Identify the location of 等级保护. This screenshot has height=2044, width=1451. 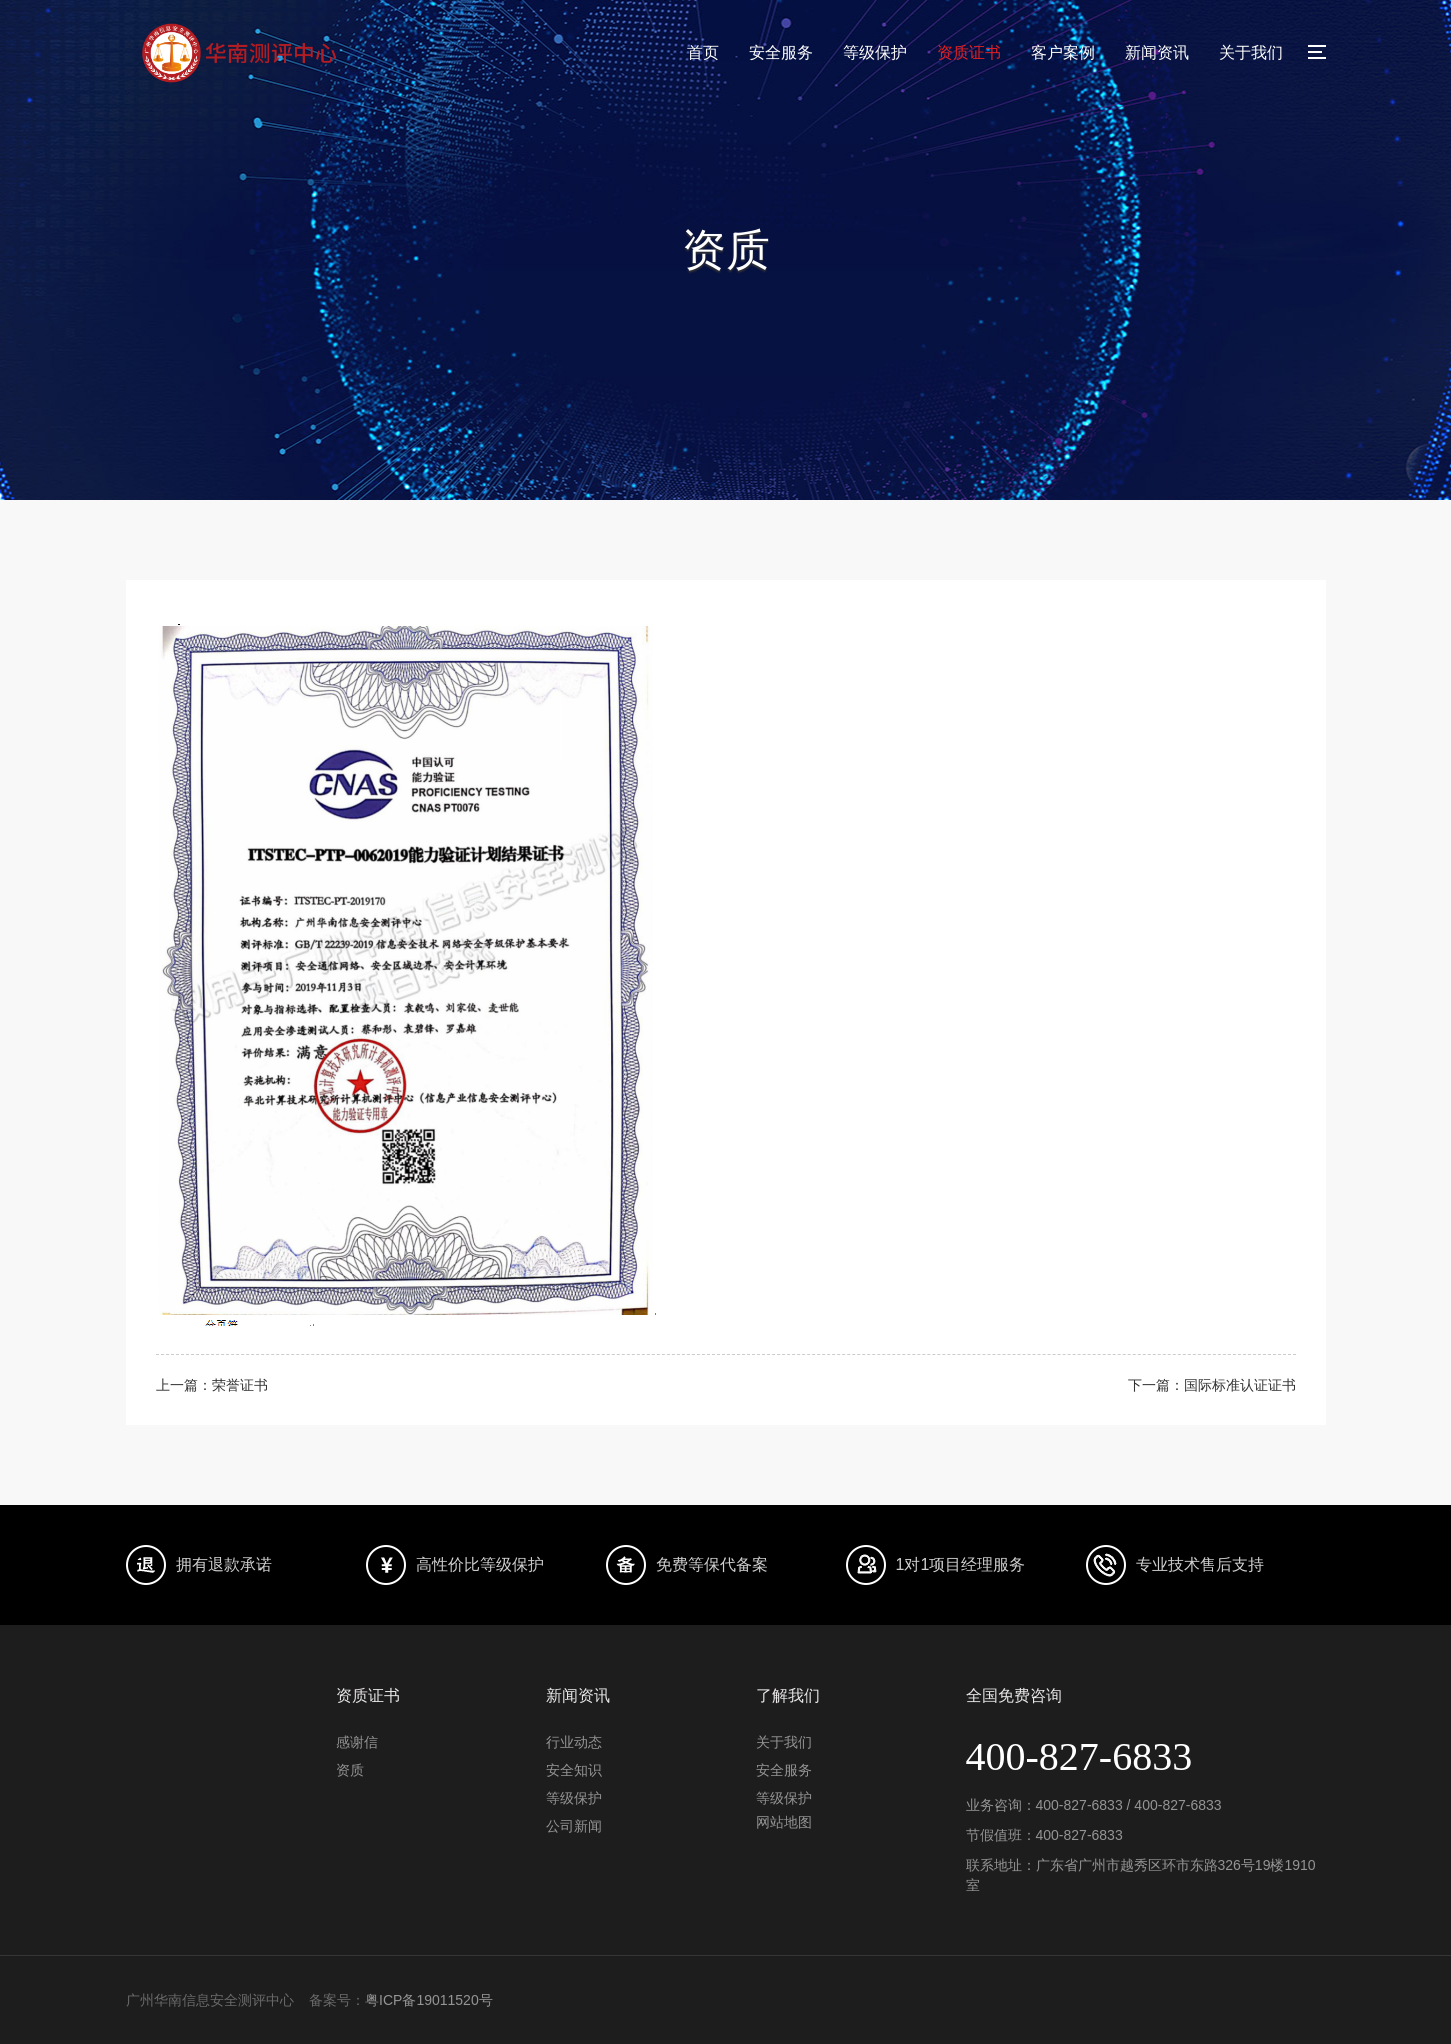
(875, 52).